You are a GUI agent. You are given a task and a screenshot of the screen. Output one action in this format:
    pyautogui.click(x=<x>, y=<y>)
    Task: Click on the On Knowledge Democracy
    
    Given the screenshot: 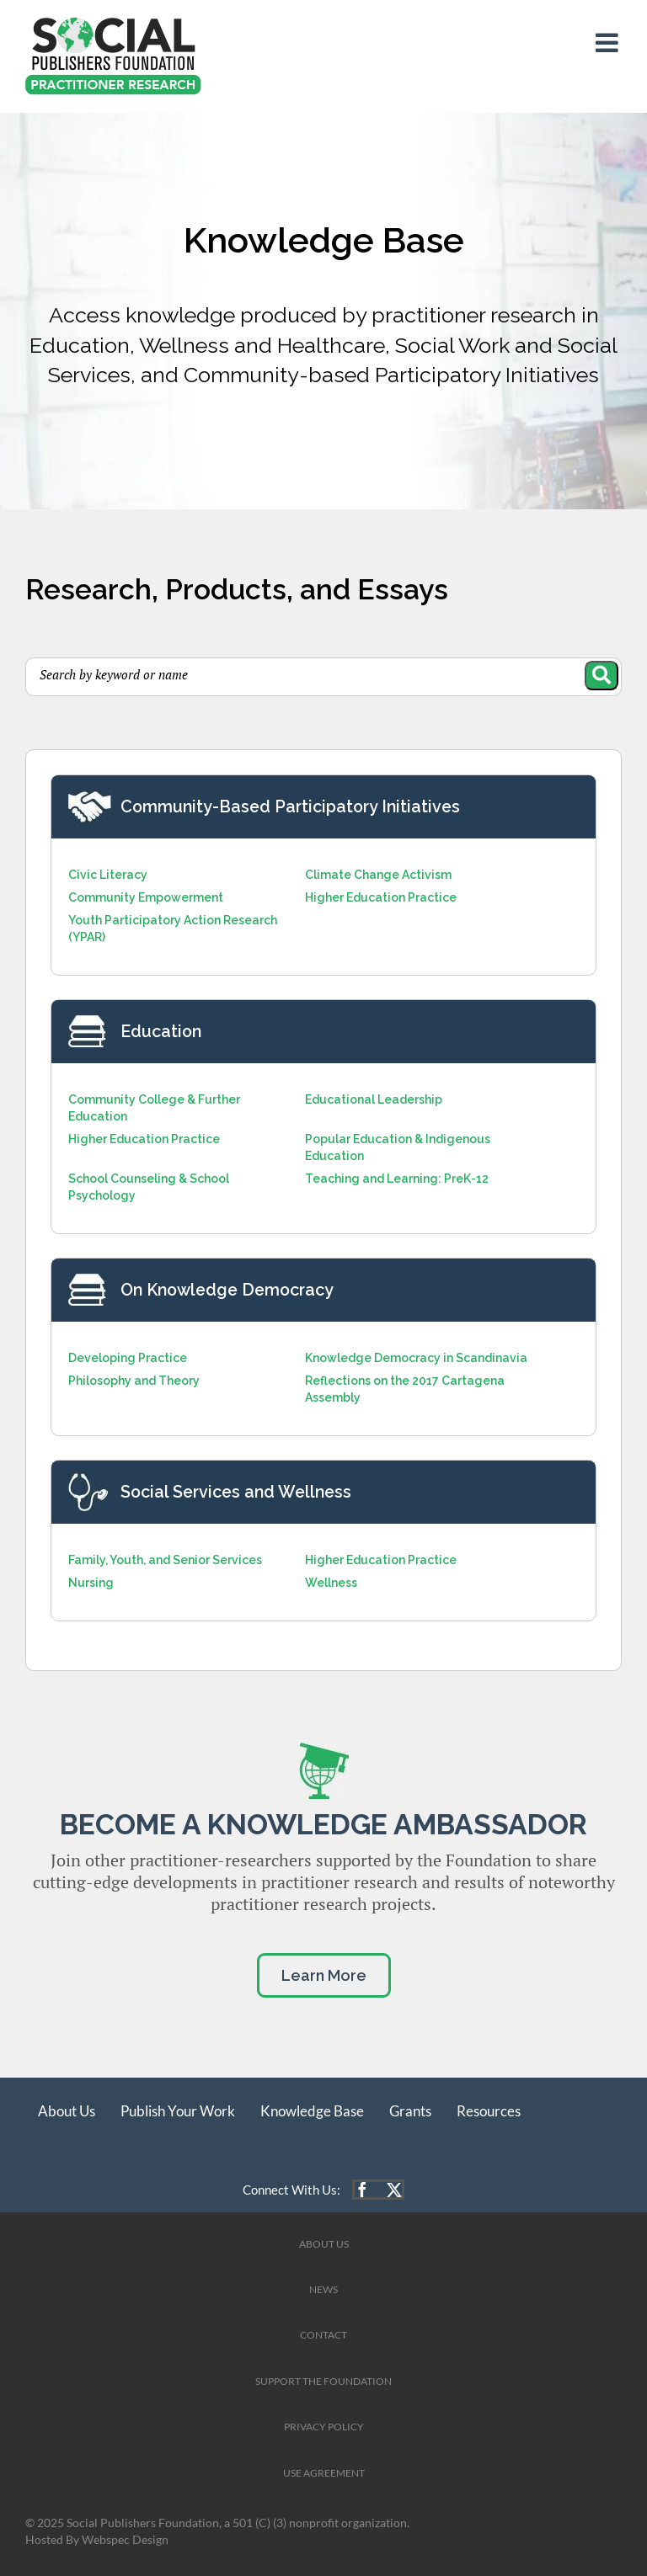 What is the action you would take?
    pyautogui.click(x=227, y=1290)
    